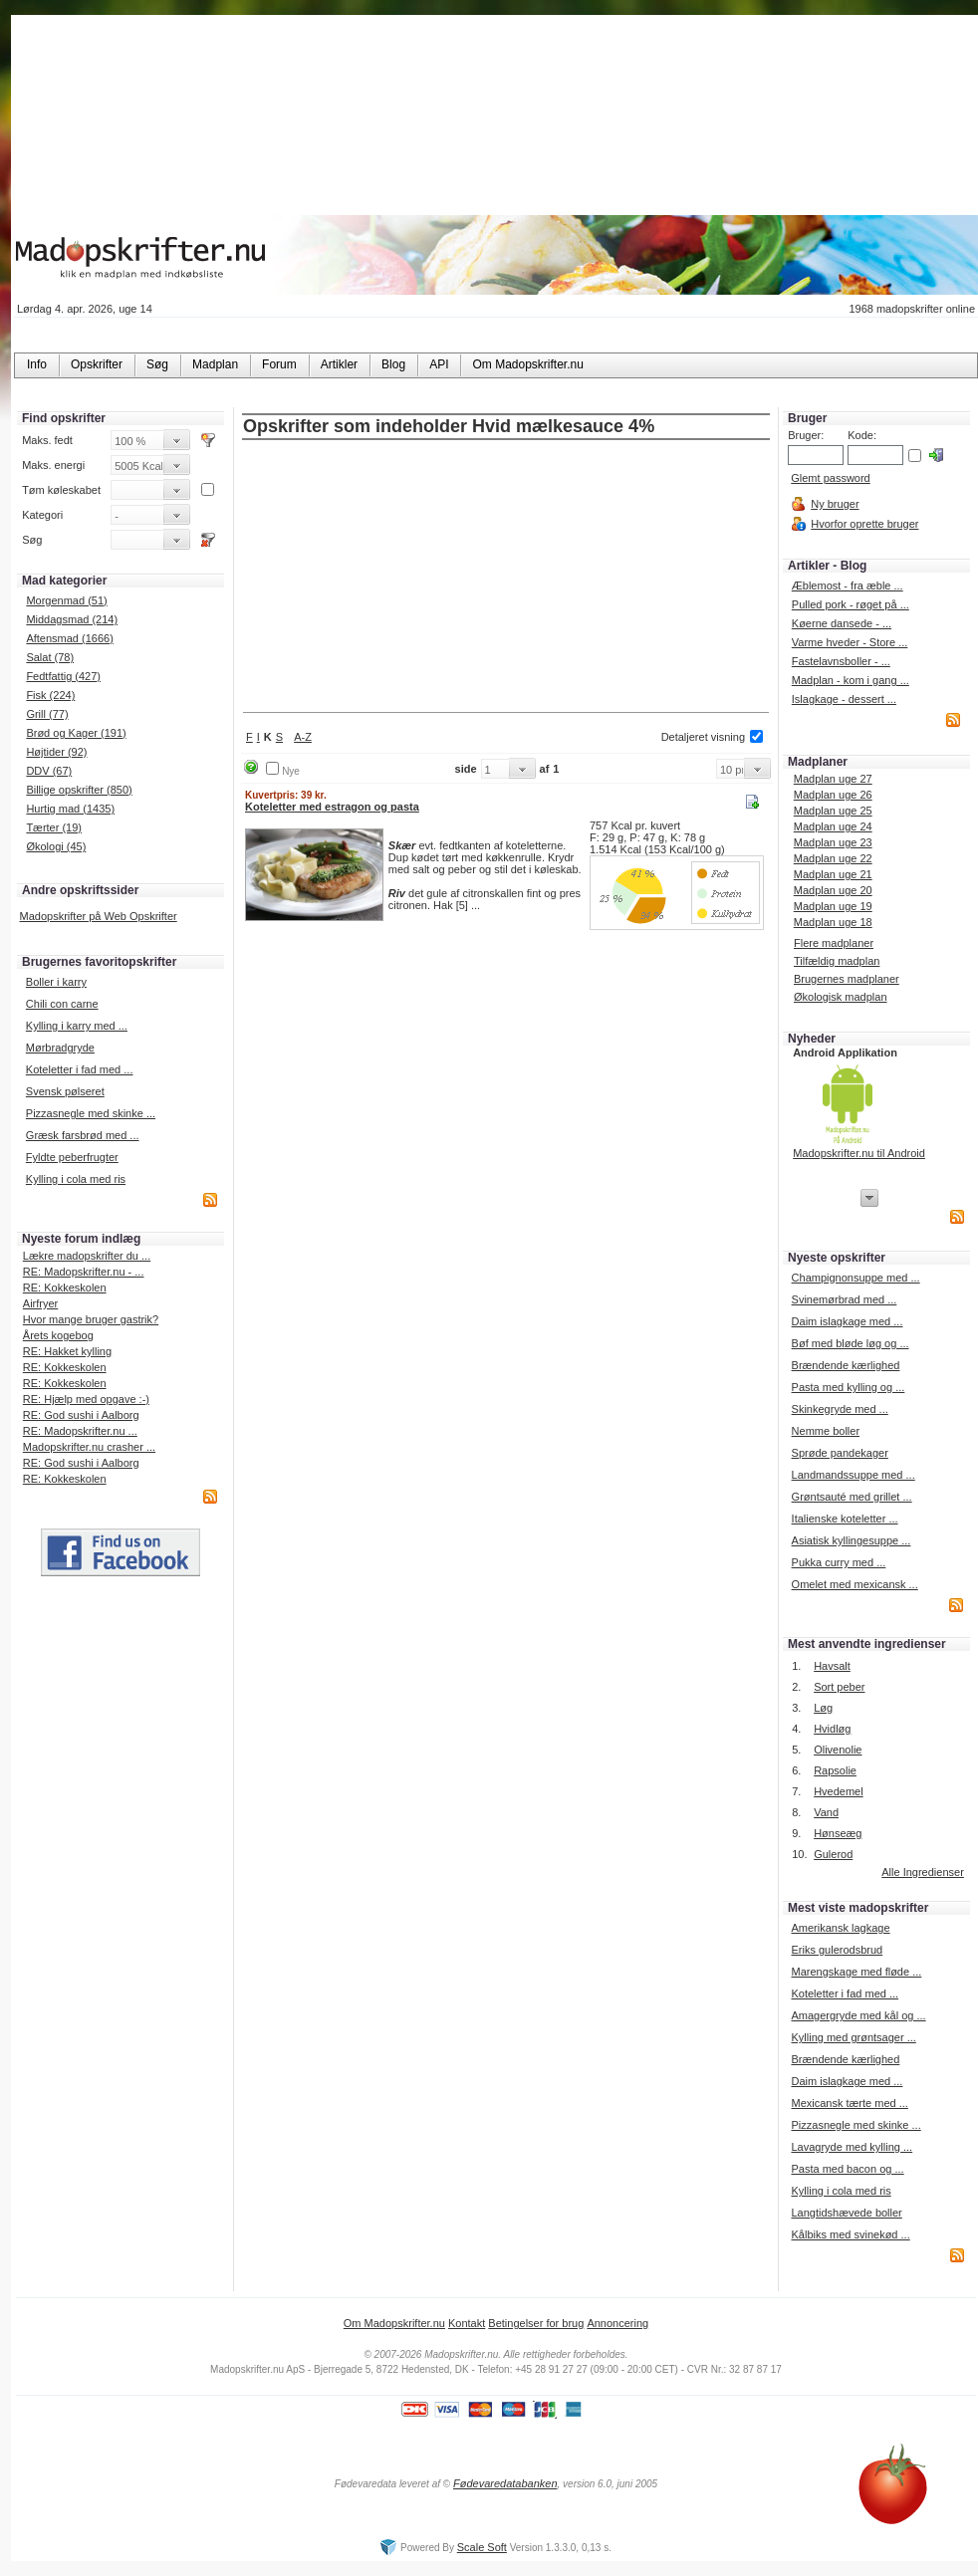 The image size is (978, 2576). I want to click on Sprøde pandekager, so click(840, 1453).